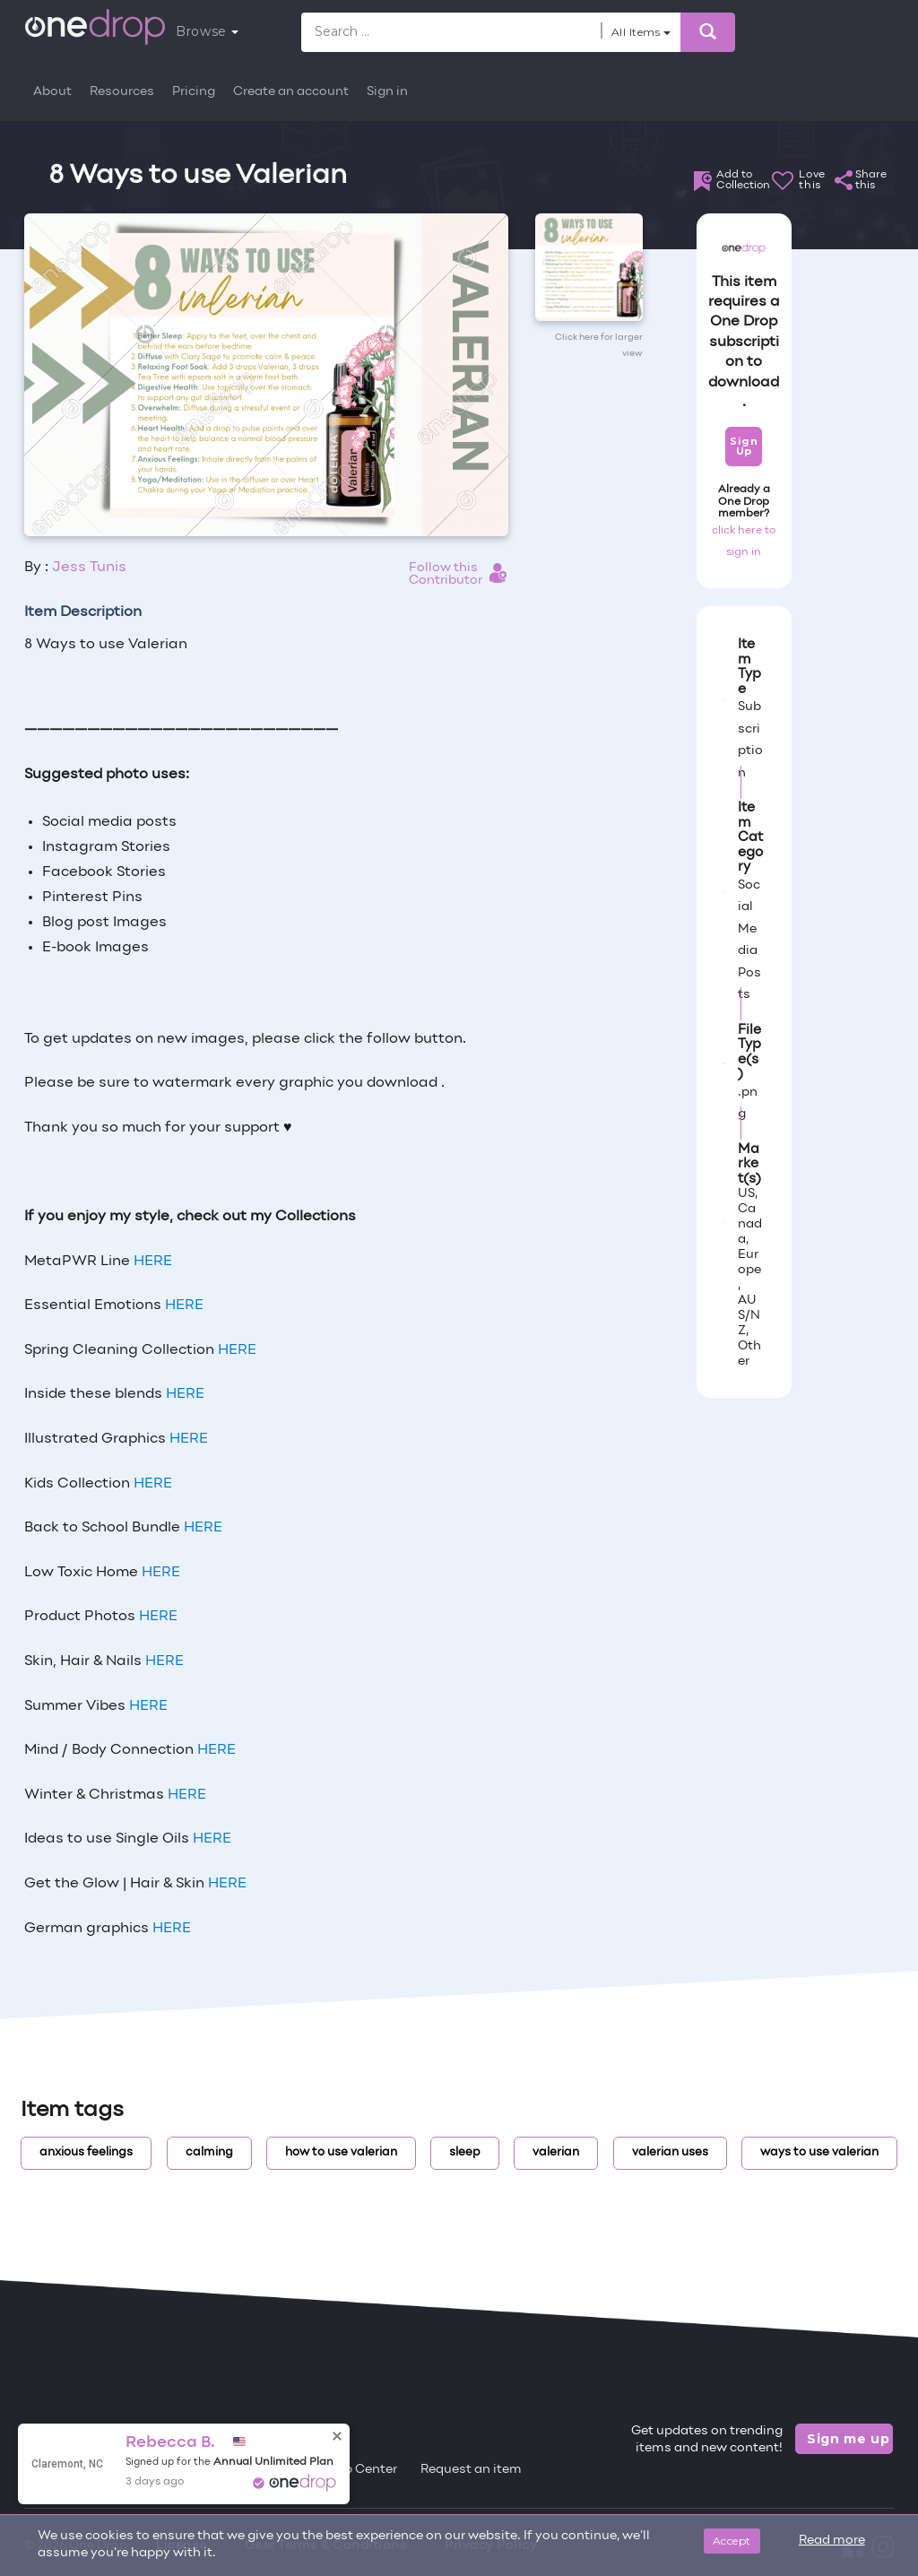 This screenshot has width=918, height=2576. I want to click on Read more, so click(832, 2540).